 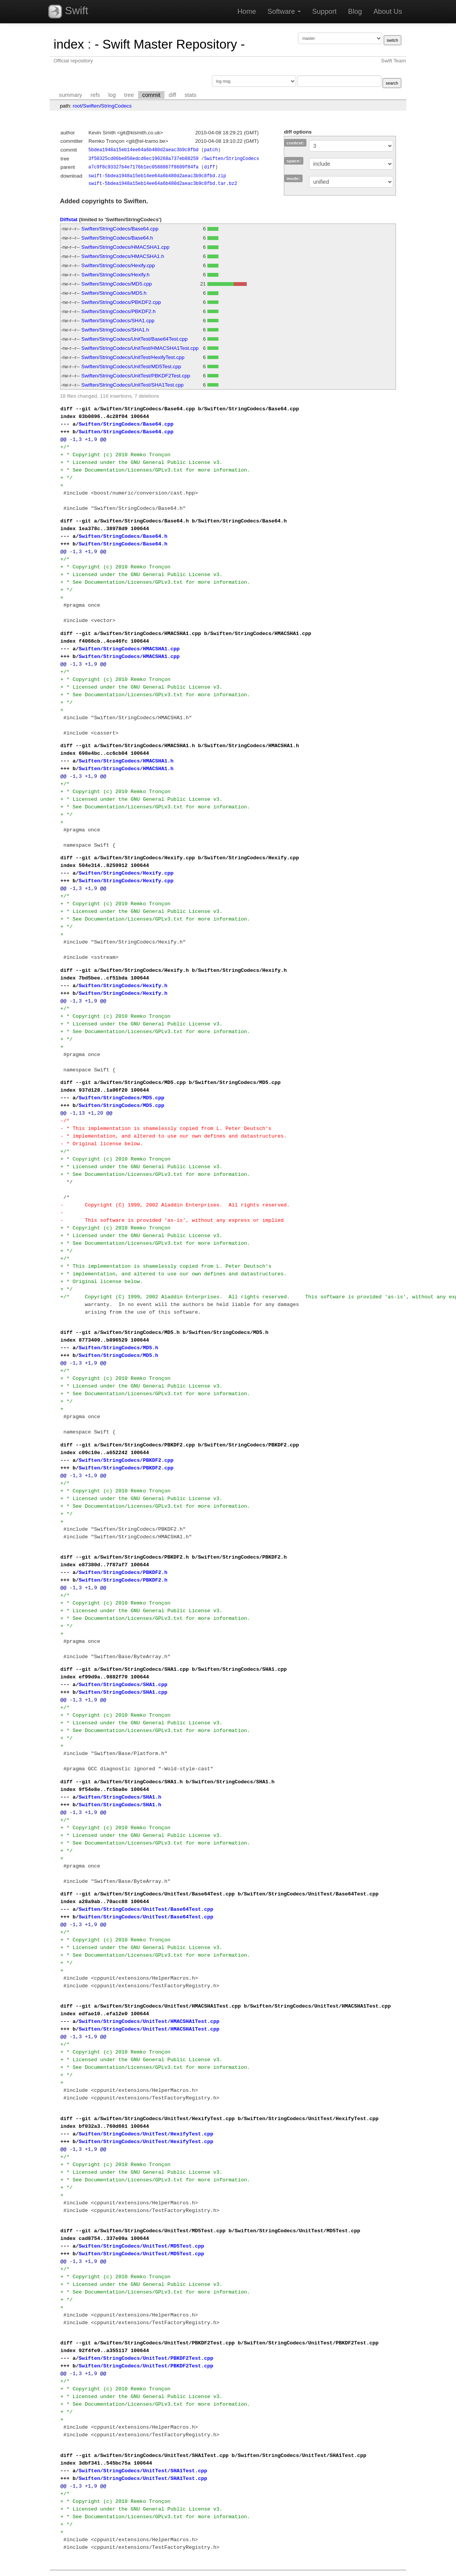 I want to click on Diffstat, so click(x=69, y=219).